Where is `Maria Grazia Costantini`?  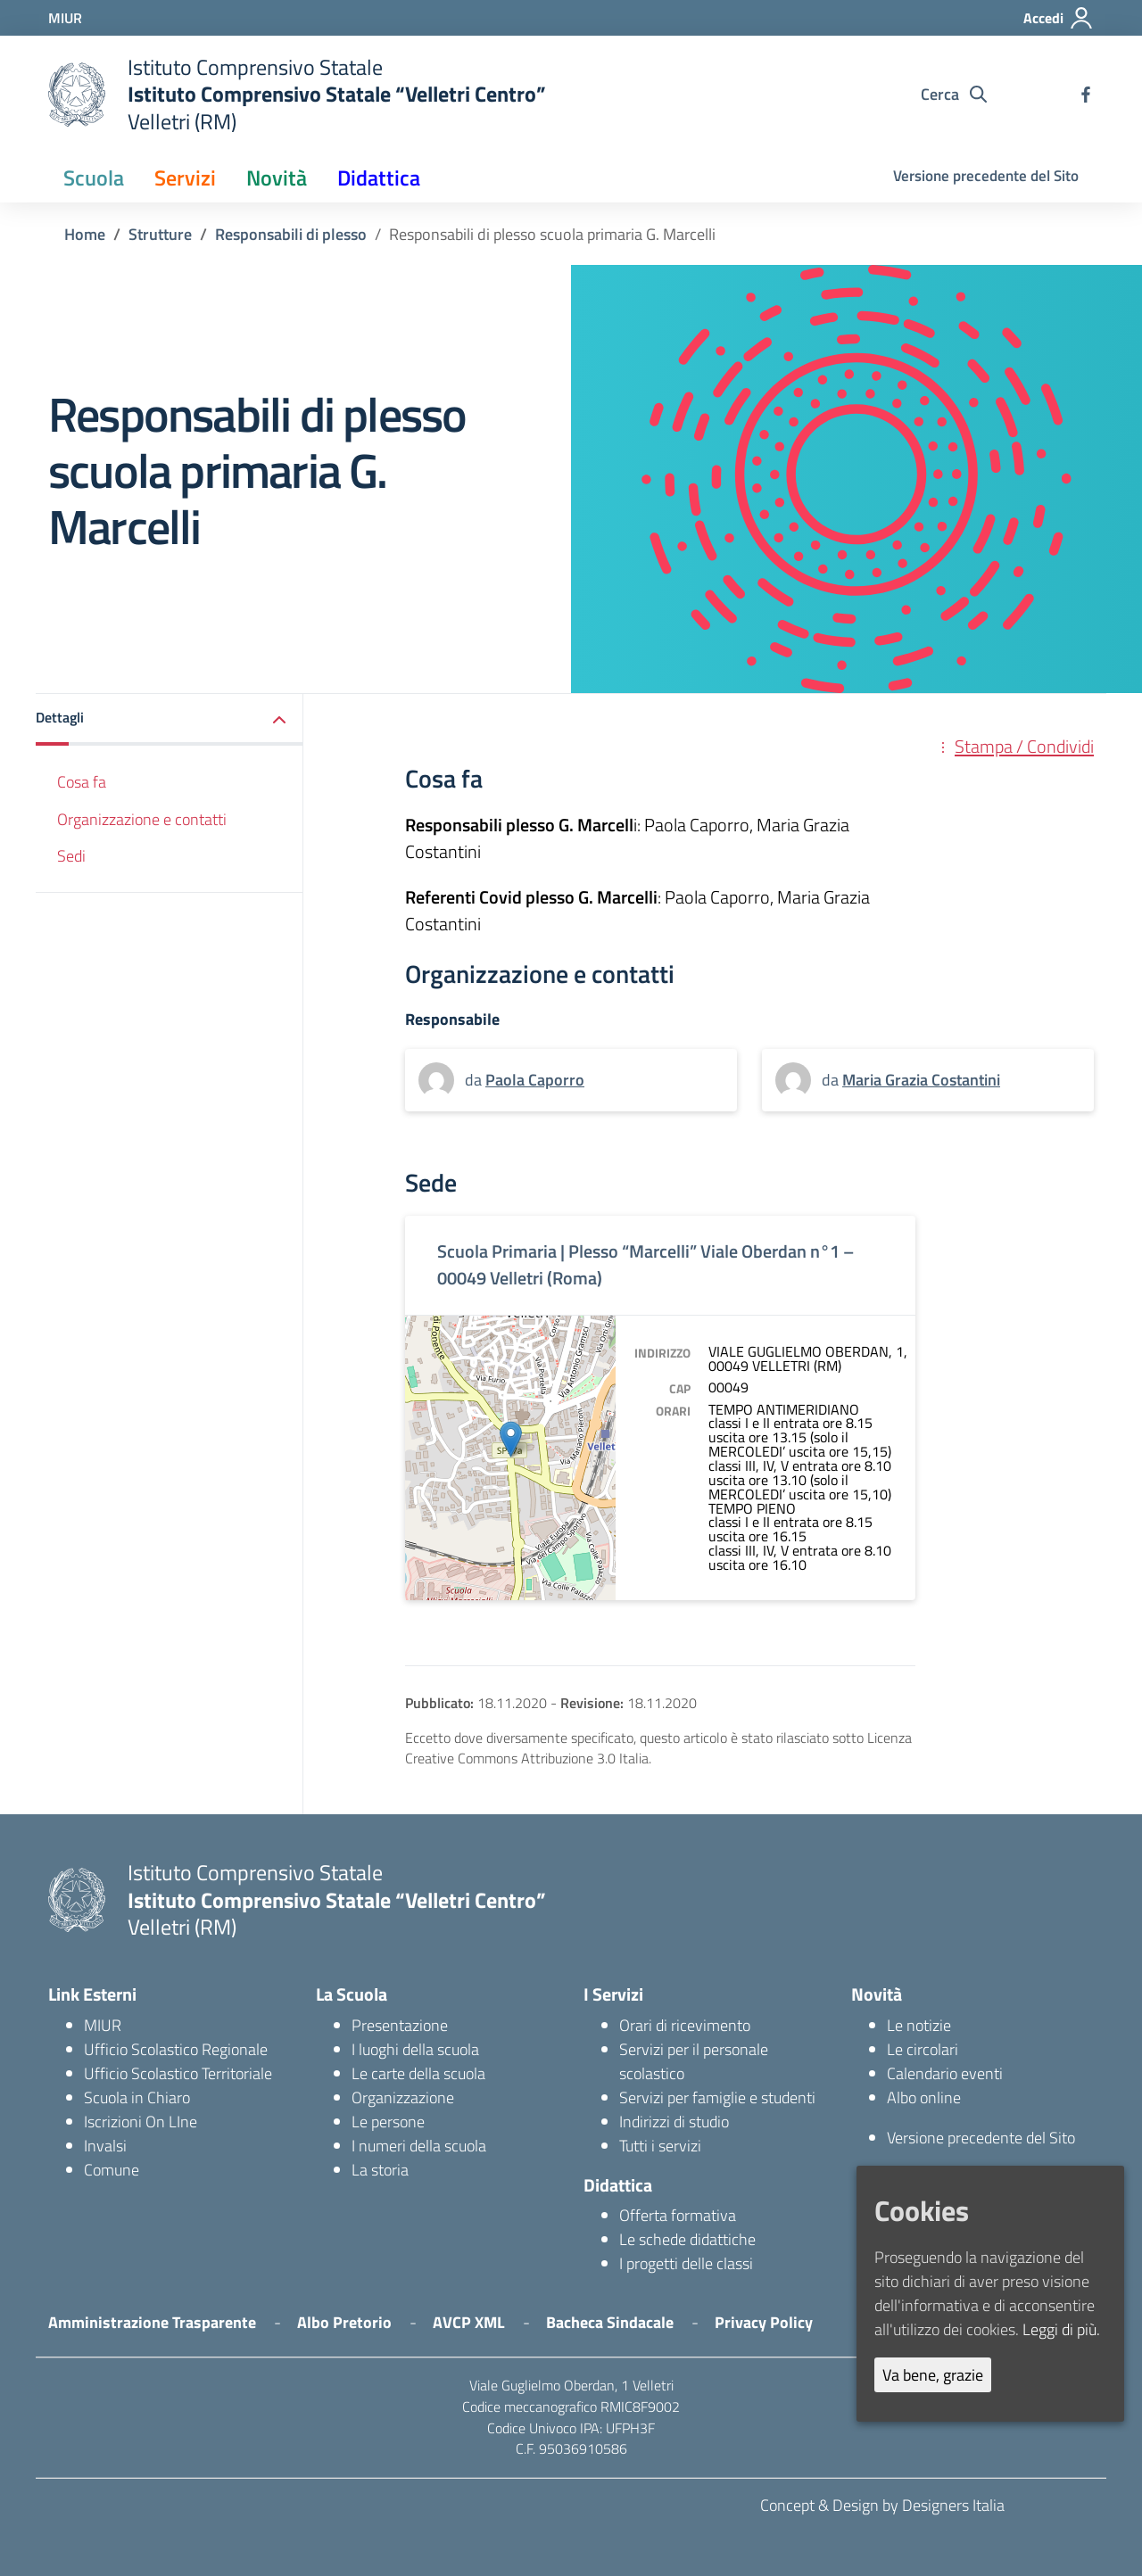
Maria Grazia Costantini is located at coordinates (921, 1080).